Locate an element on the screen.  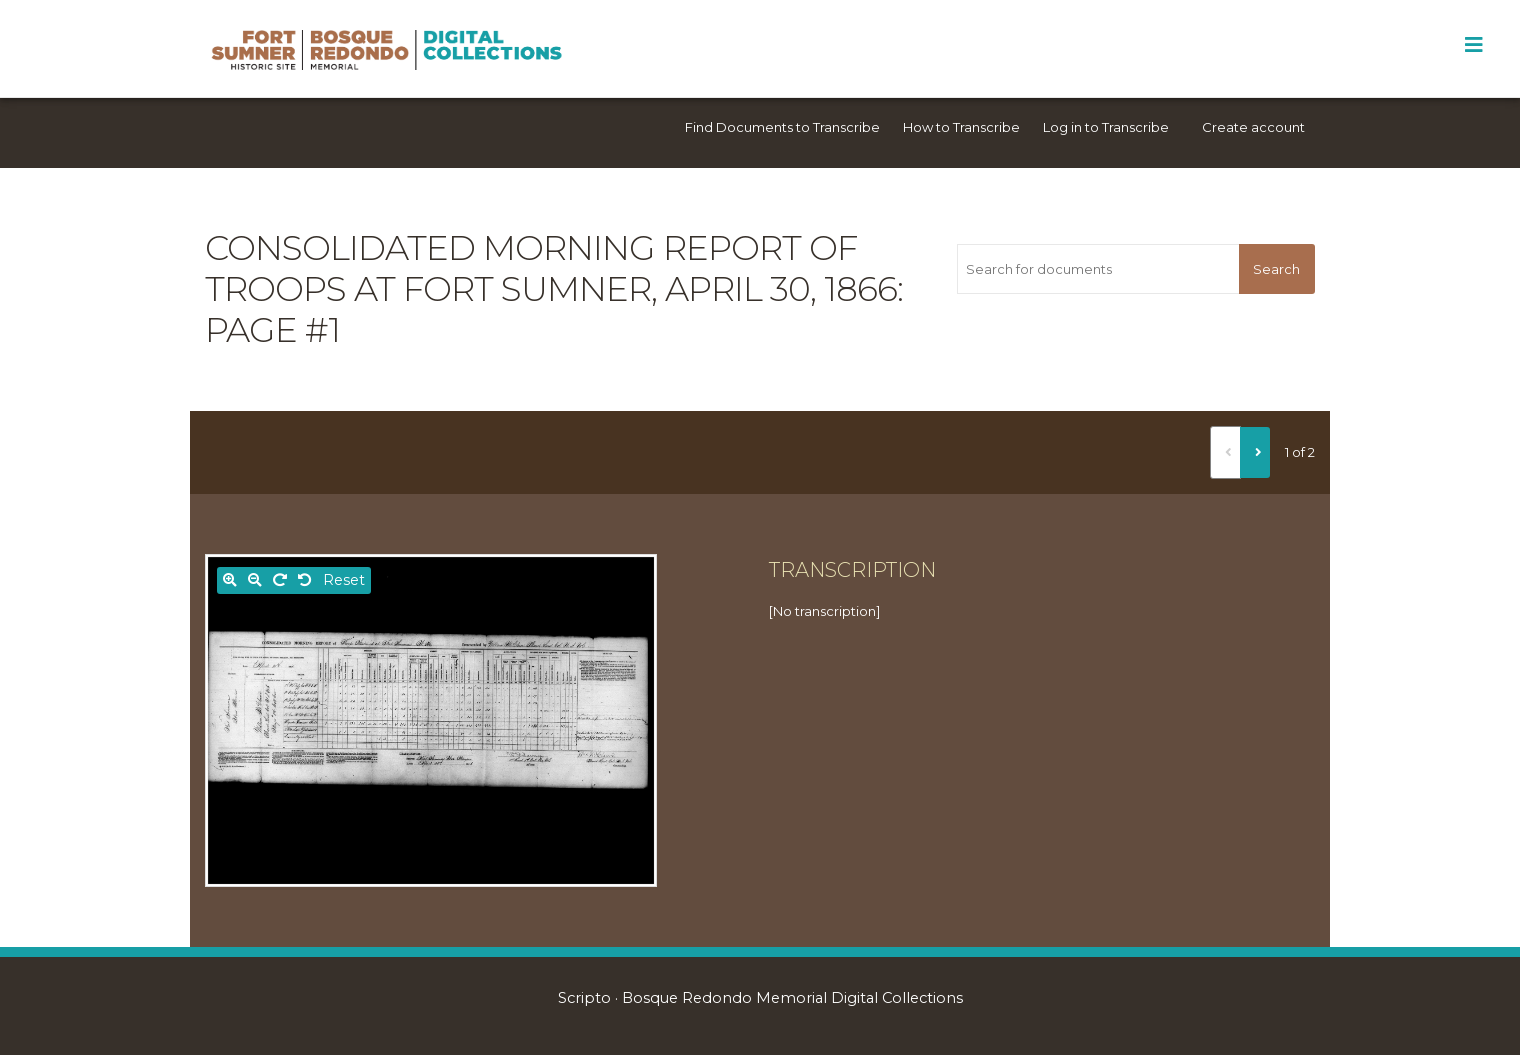
Consolidated morning report of troops at Fort Sumner, April 30, 1866 is located at coordinates (551, 268).